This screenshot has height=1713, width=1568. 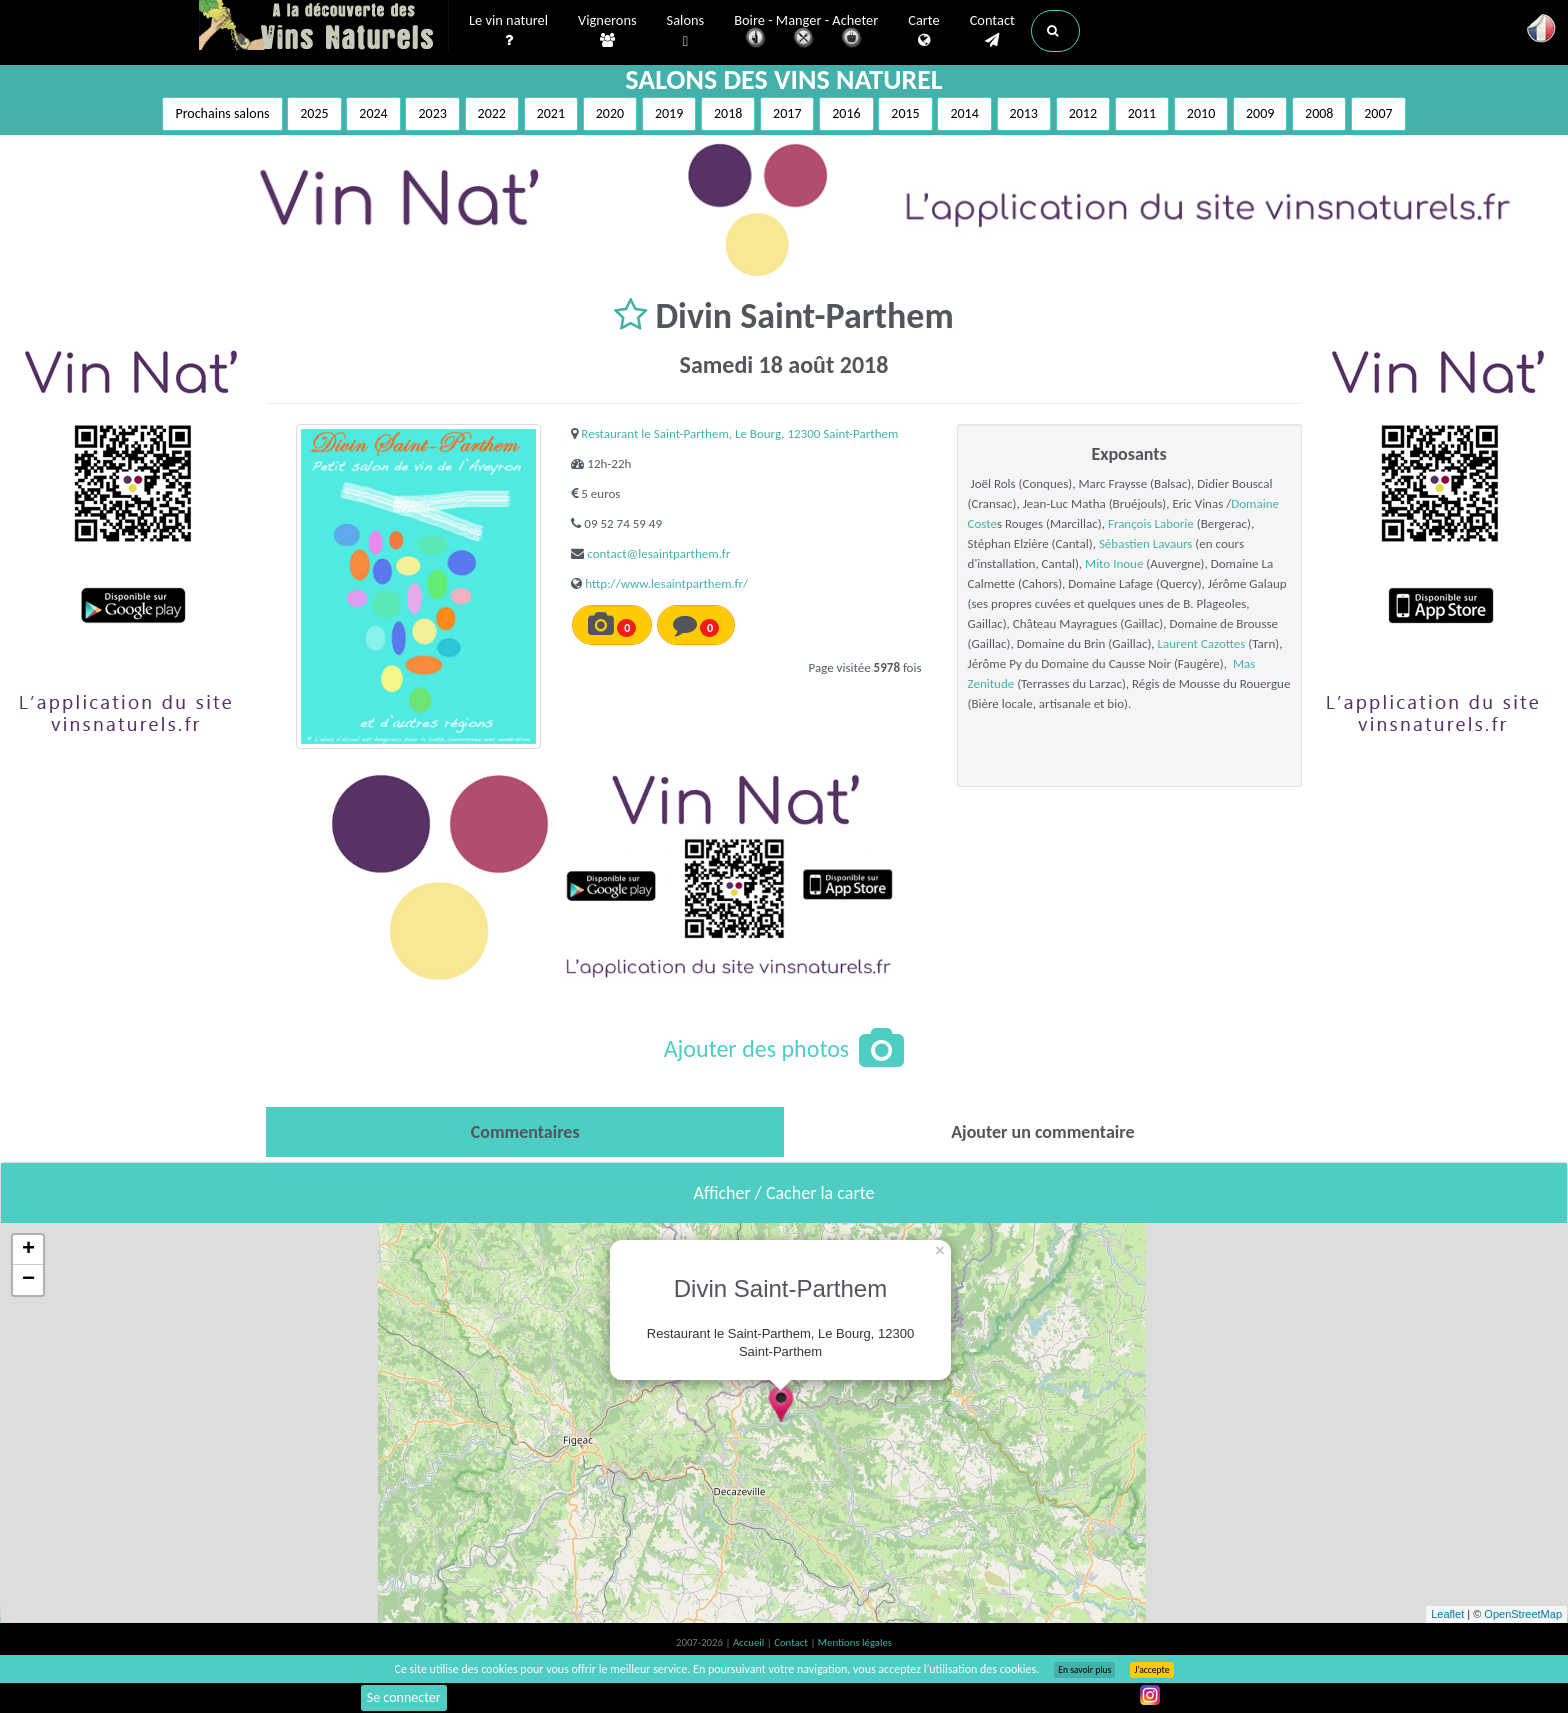 What do you see at coordinates (314, 113) in the screenshot?
I see `2025` at bounding box center [314, 113].